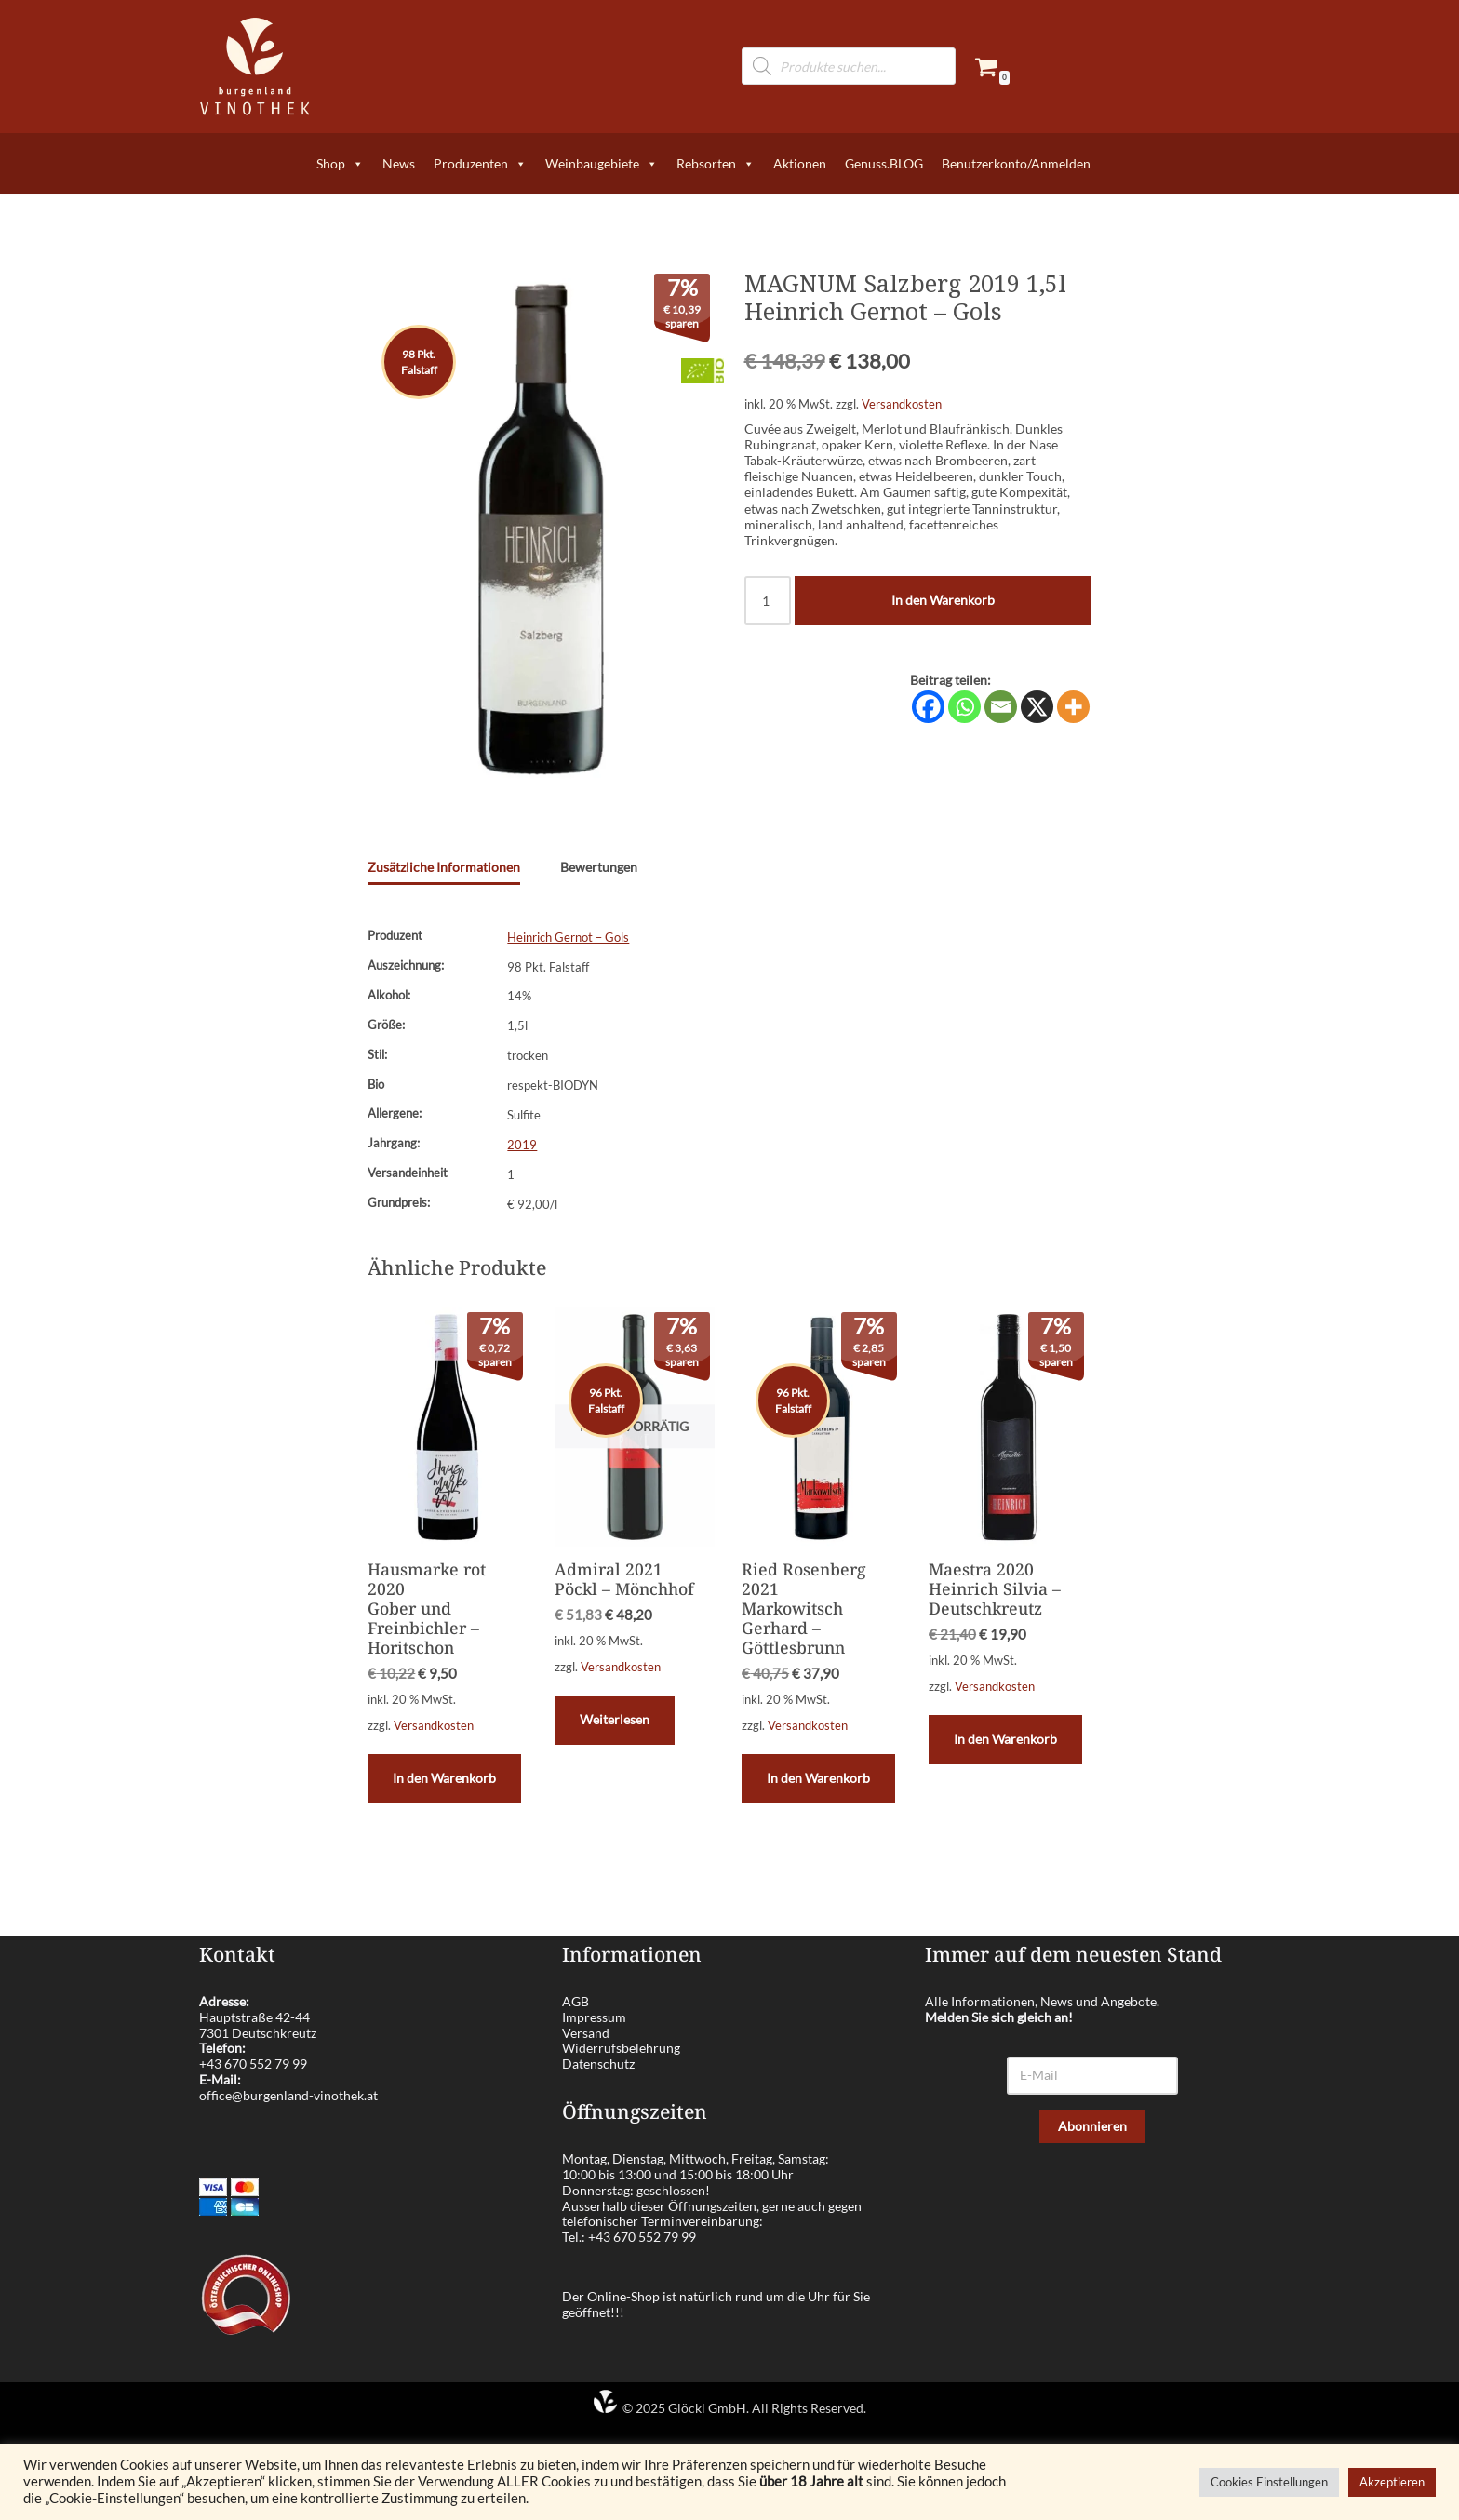  I want to click on [Produktmenge], so click(768, 596).